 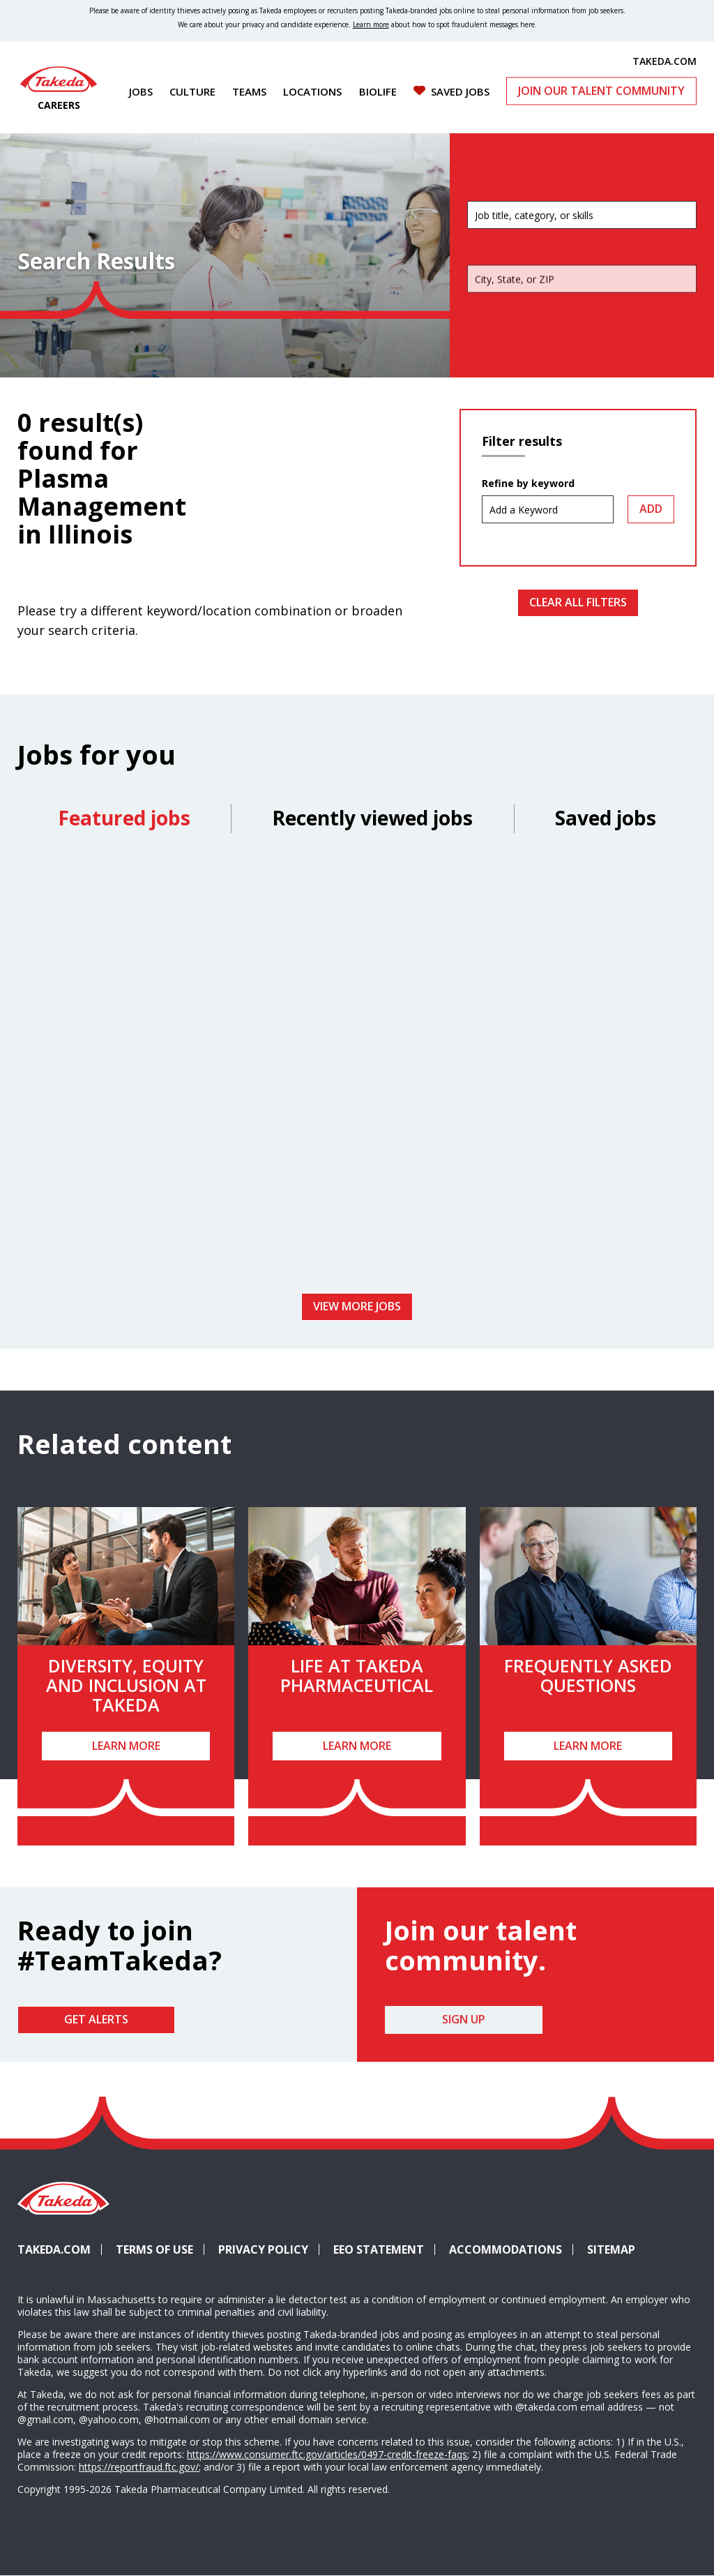 What do you see at coordinates (650, 508) in the screenshot?
I see `Add` at bounding box center [650, 508].